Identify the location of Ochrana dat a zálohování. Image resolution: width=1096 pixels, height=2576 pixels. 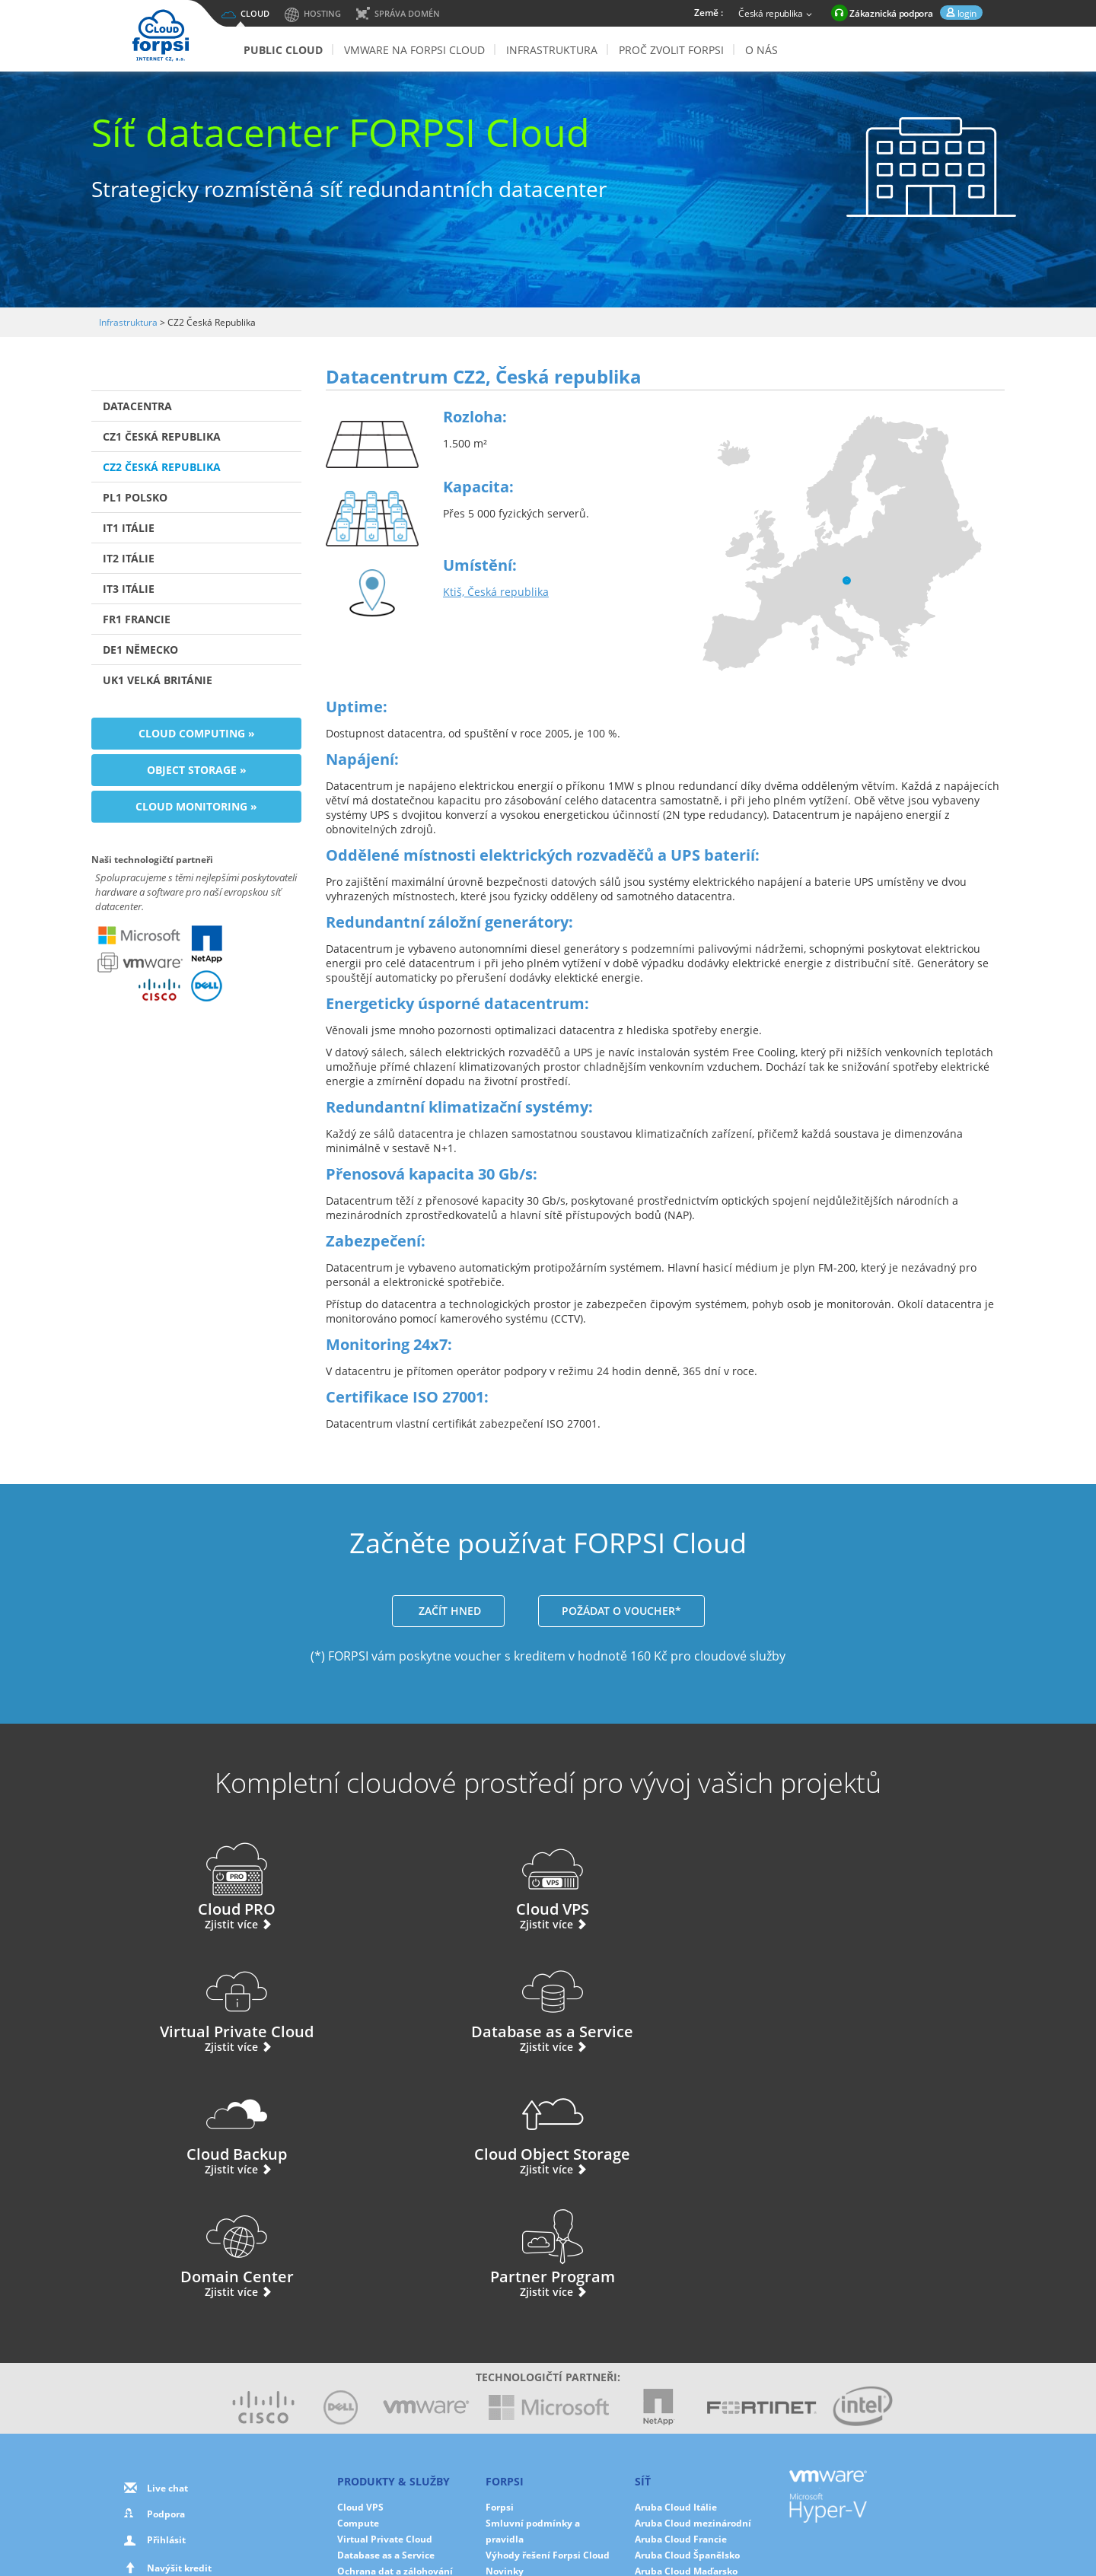
(395, 2326).